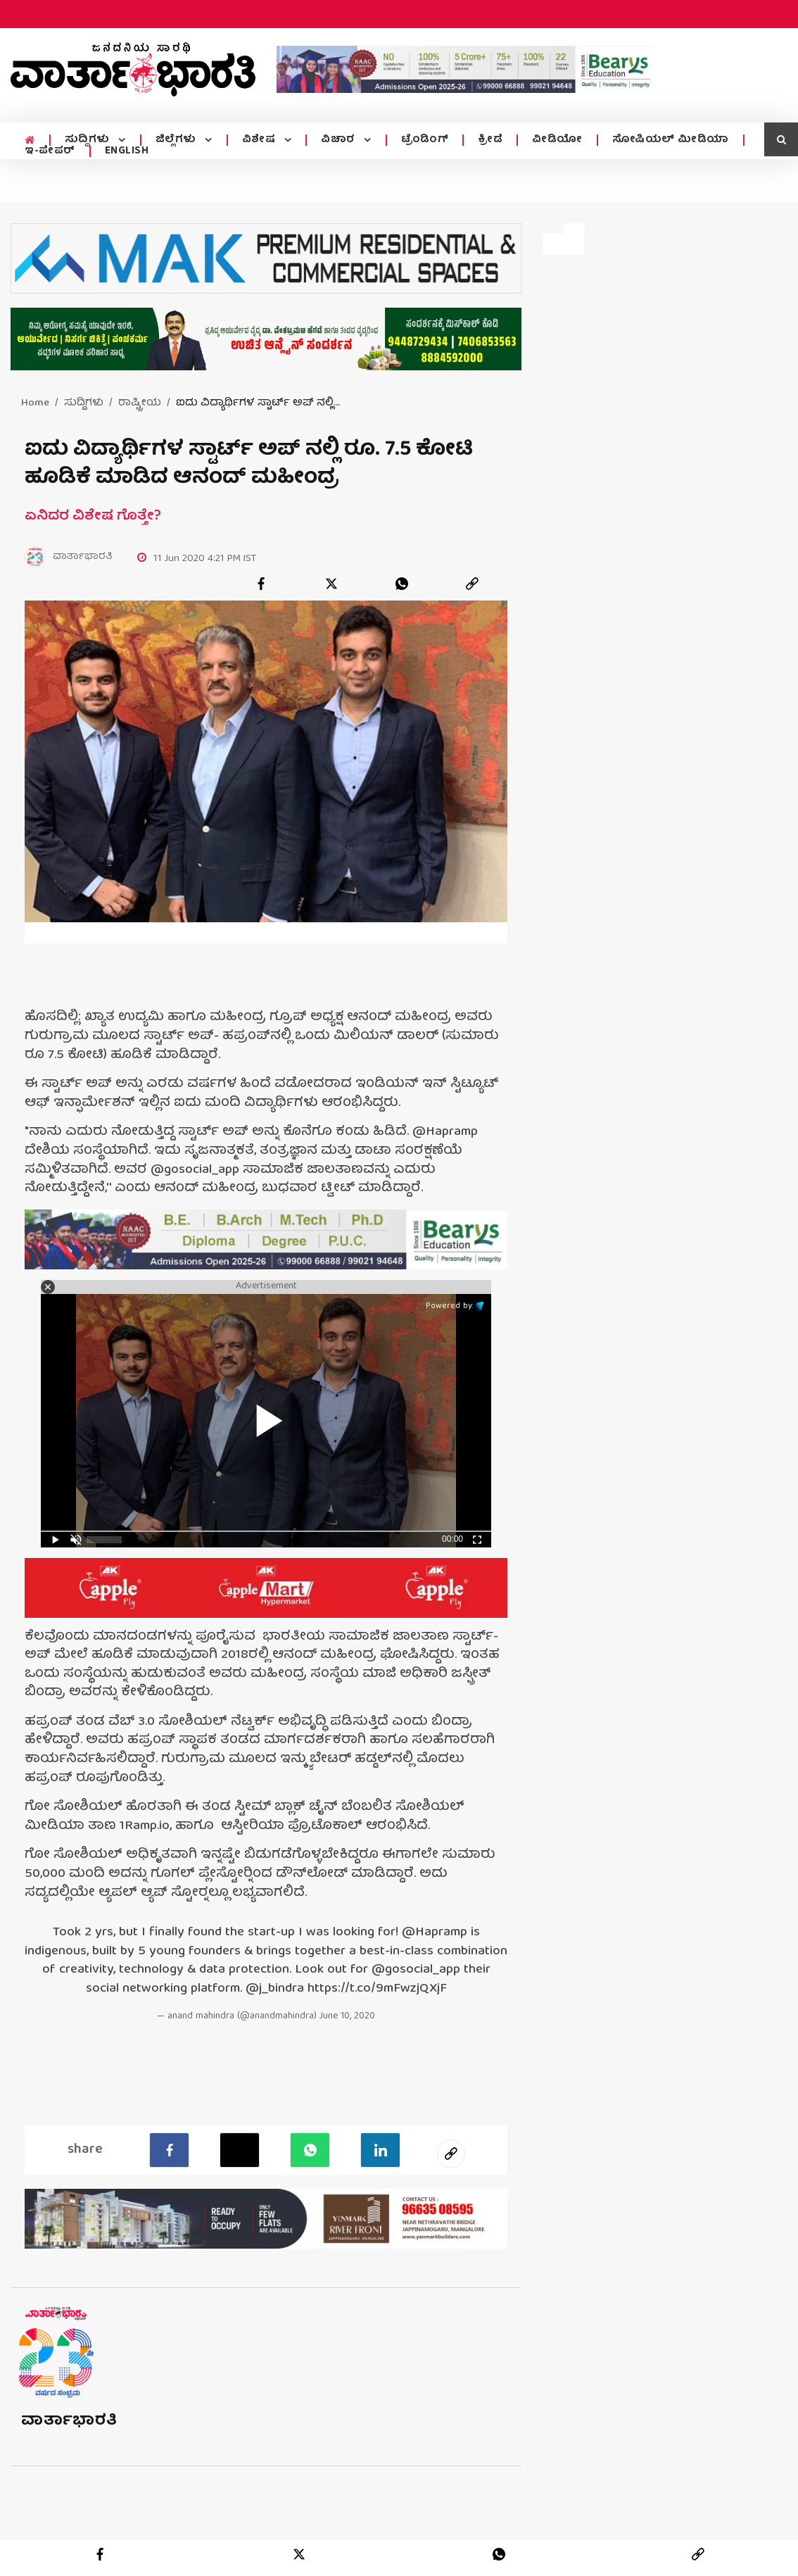 The image size is (798, 2576). I want to click on ಸೋಷಿಯಲ್ ಮೀಡಿಯಾ, so click(666, 140).